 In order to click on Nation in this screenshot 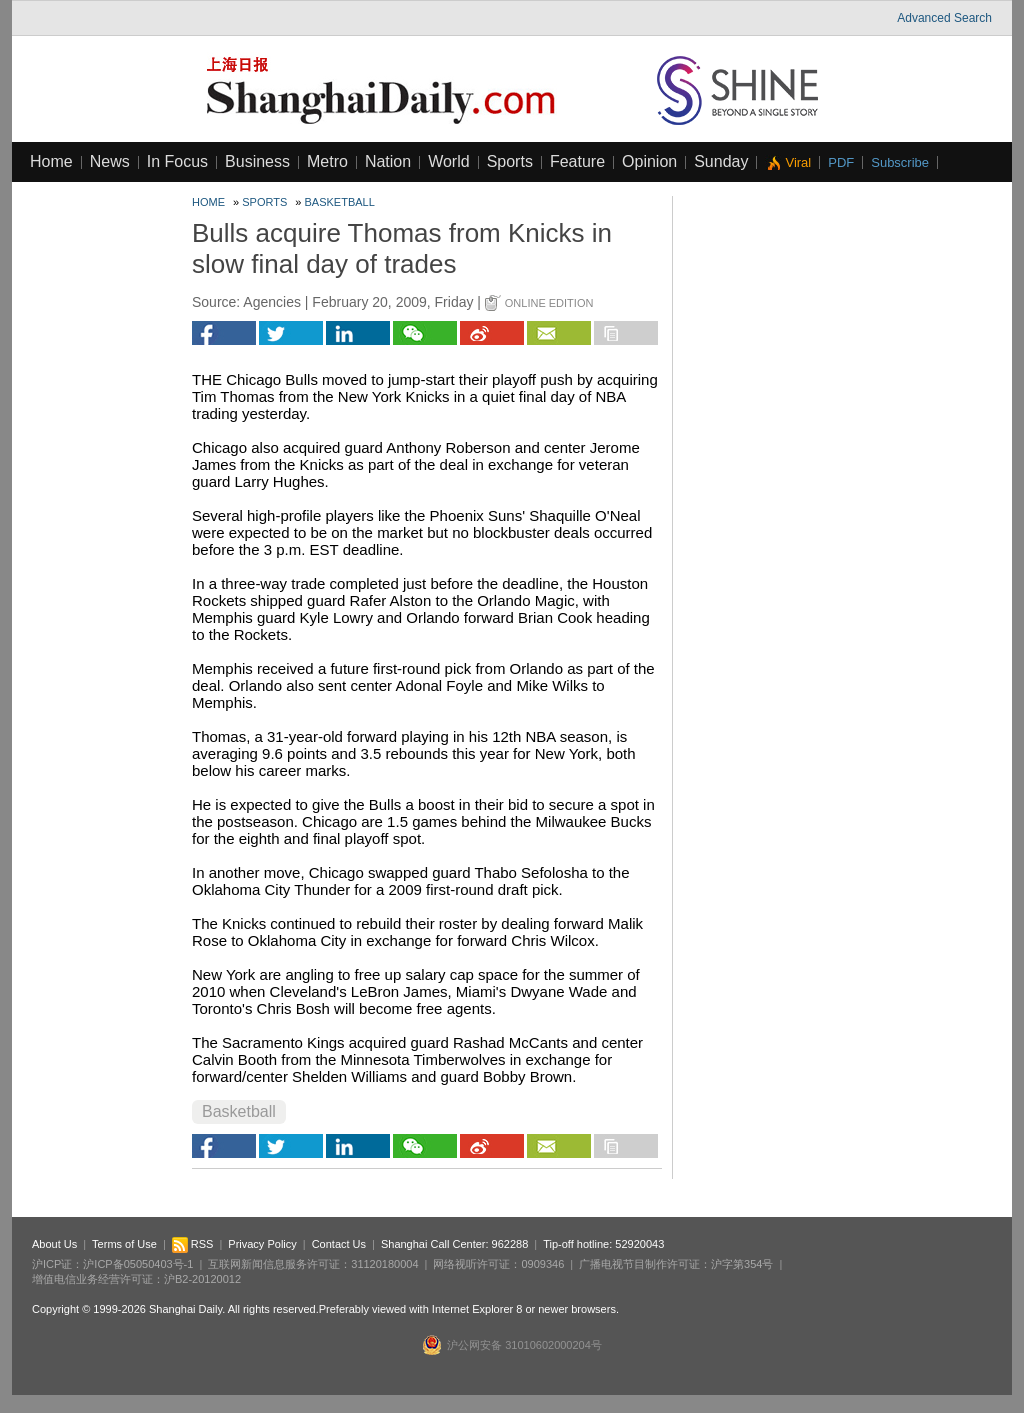, I will do `click(388, 161)`.